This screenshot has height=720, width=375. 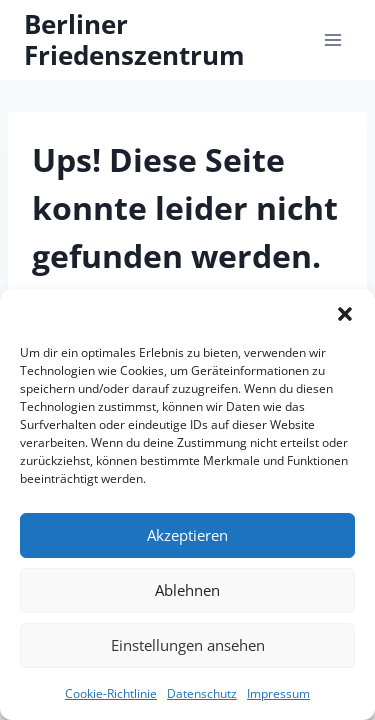 I want to click on [button], so click(x=345, y=314).